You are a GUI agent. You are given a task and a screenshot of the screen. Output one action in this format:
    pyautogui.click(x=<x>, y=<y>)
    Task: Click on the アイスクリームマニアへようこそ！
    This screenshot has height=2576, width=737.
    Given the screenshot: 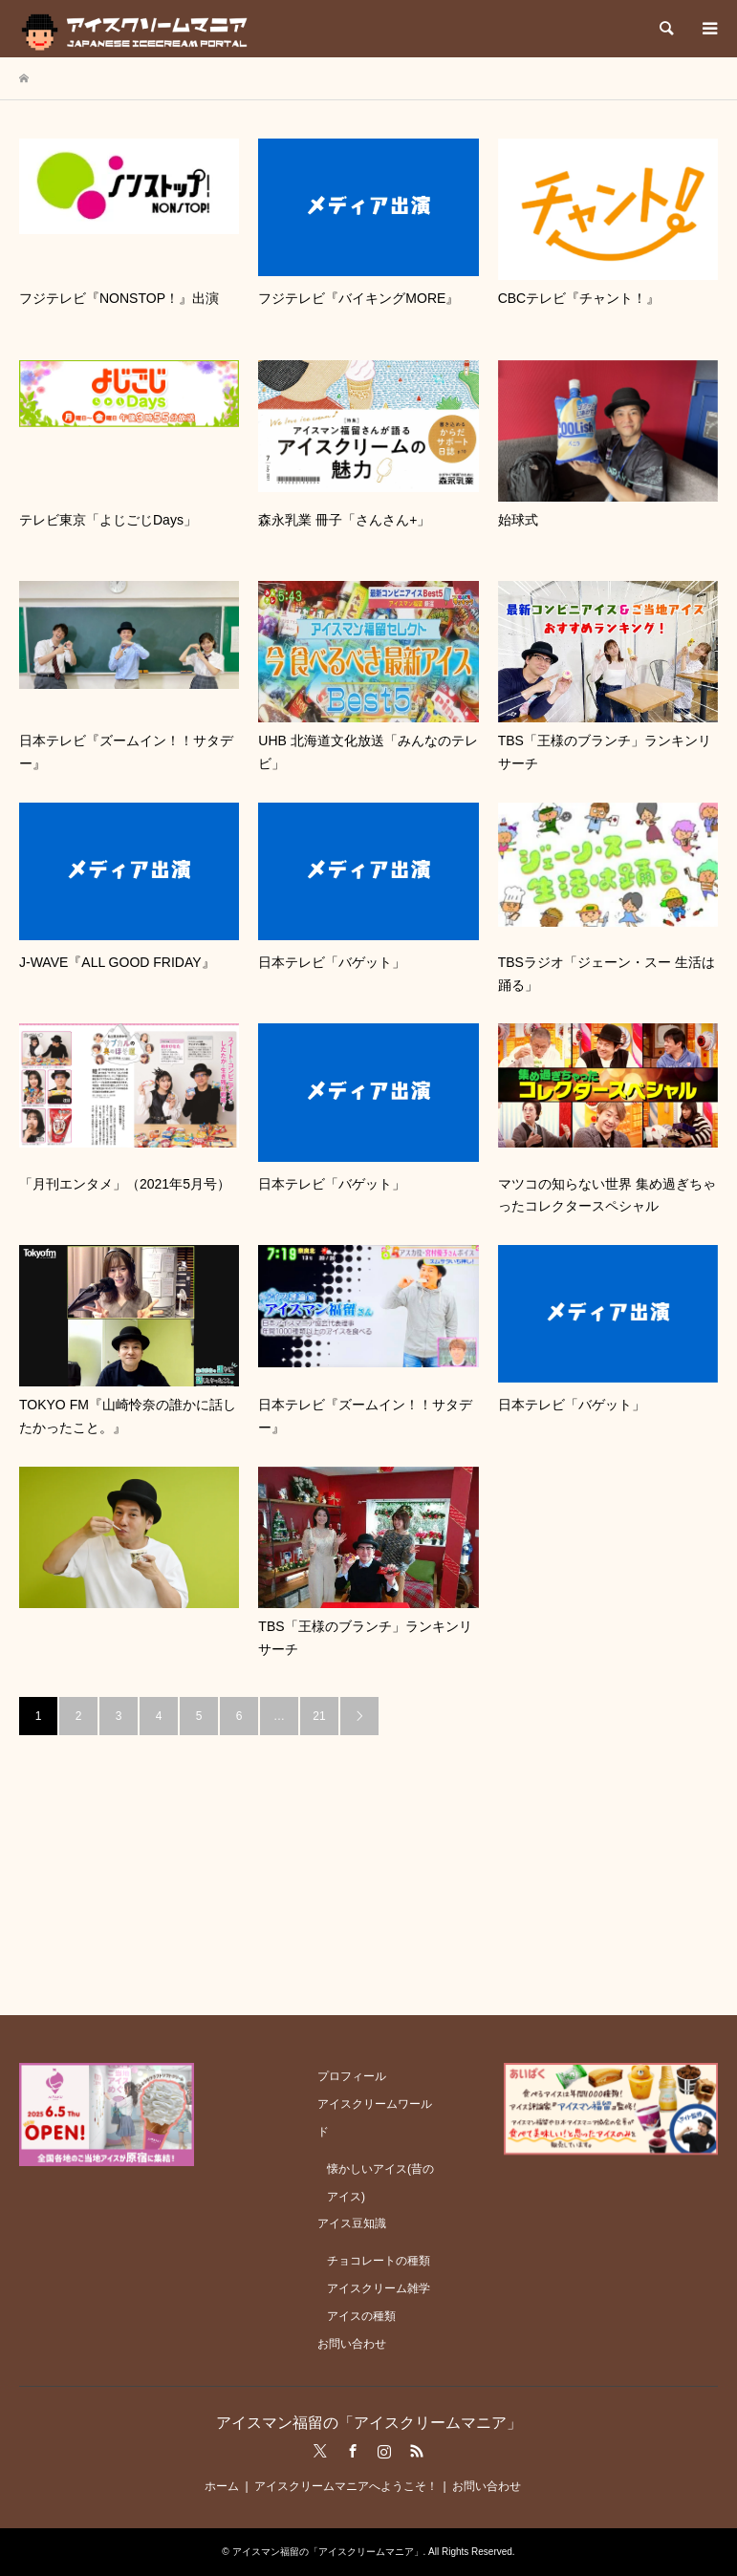 What is the action you would take?
    pyautogui.click(x=346, y=2486)
    